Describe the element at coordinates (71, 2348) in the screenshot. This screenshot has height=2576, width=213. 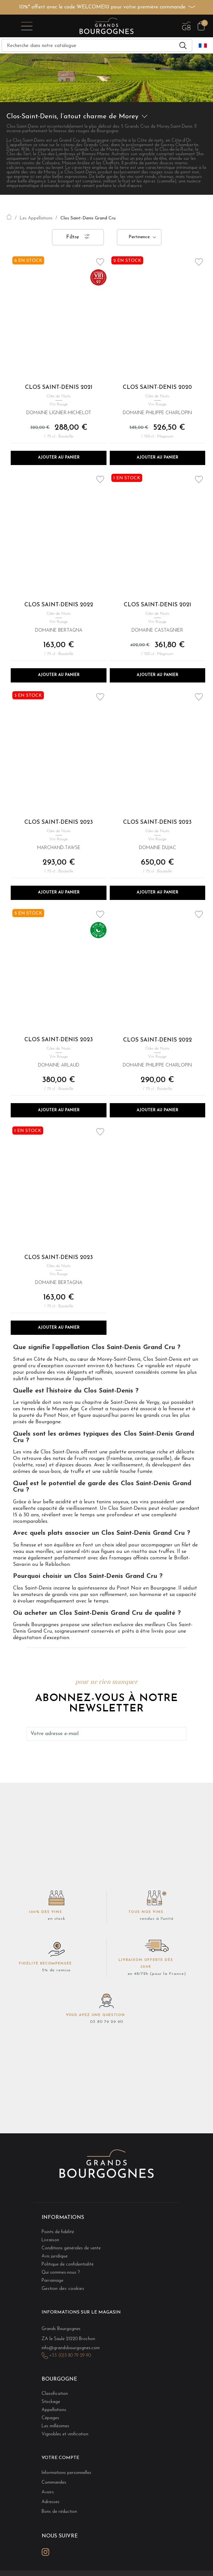
I see `info@grandsbourgognes.com` at that location.